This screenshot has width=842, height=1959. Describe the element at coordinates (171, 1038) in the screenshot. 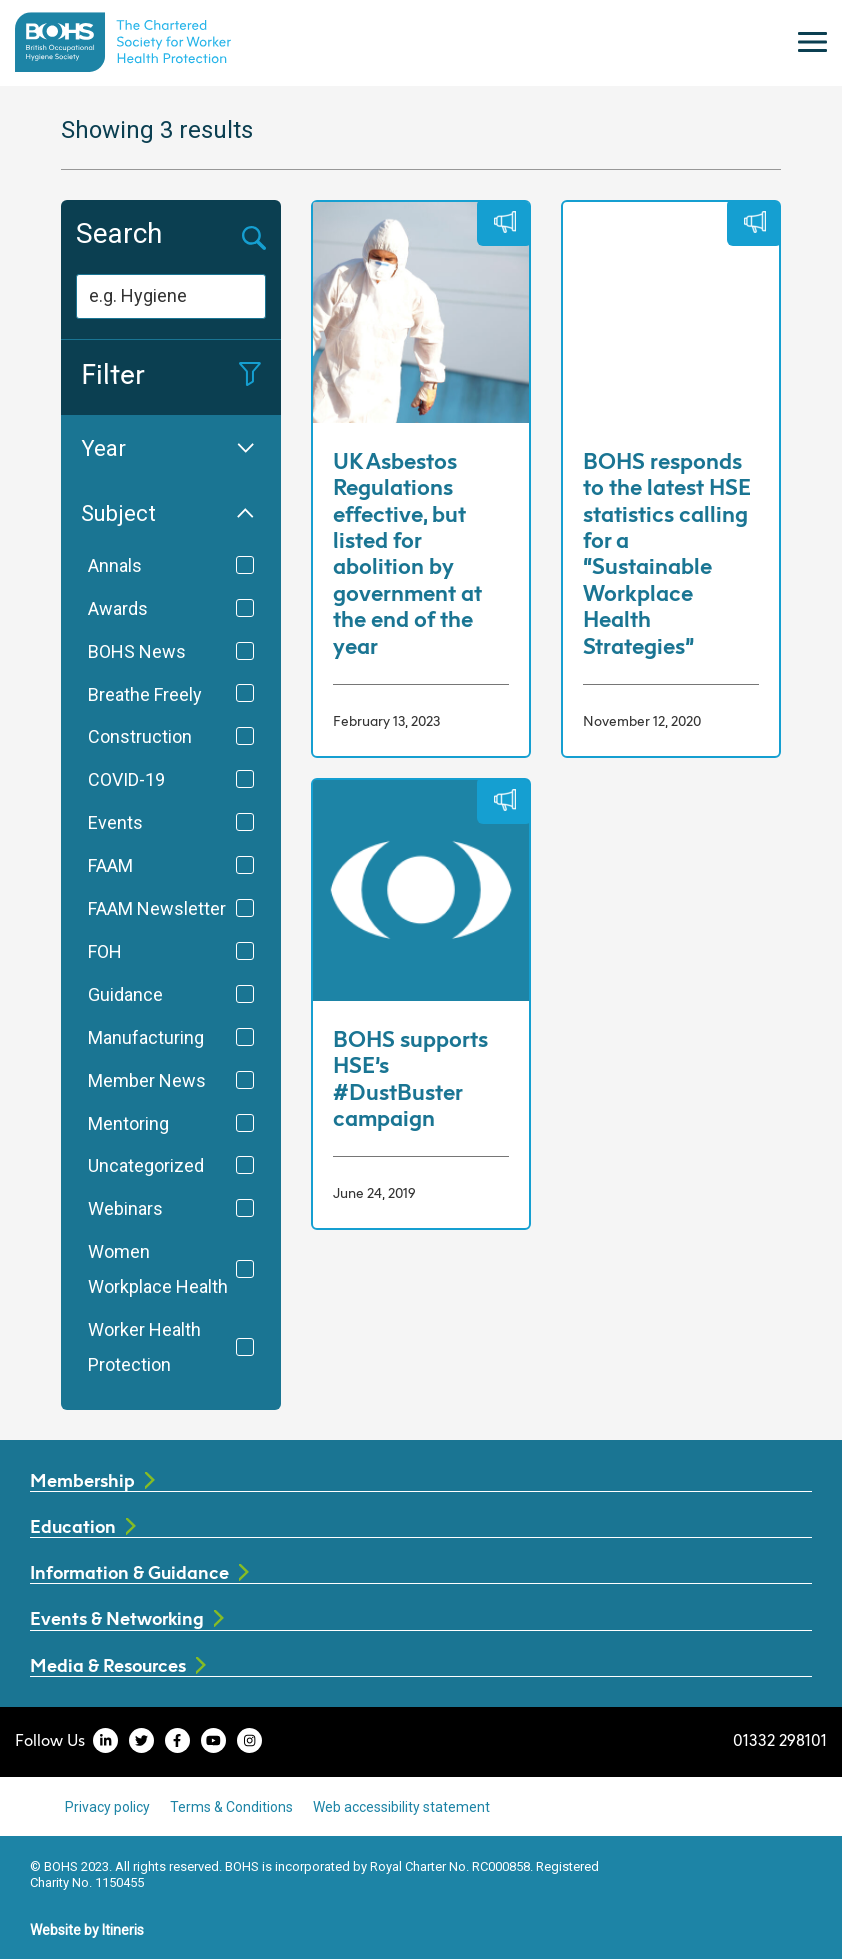

I see `Manufacturing` at that location.